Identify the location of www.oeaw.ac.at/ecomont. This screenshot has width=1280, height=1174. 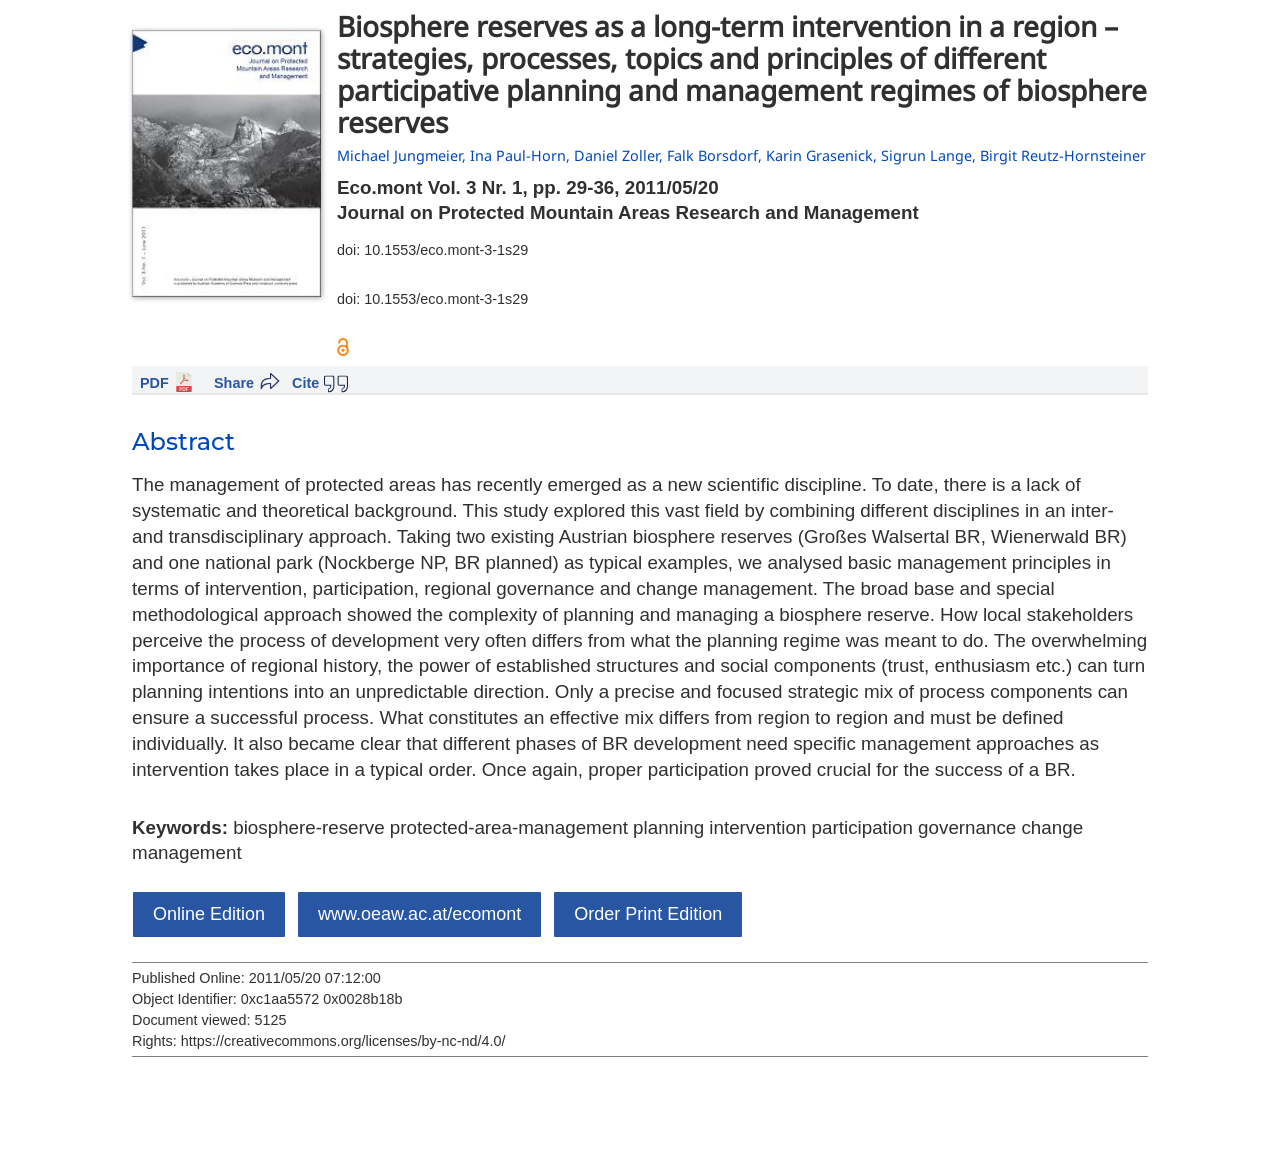
(419, 914).